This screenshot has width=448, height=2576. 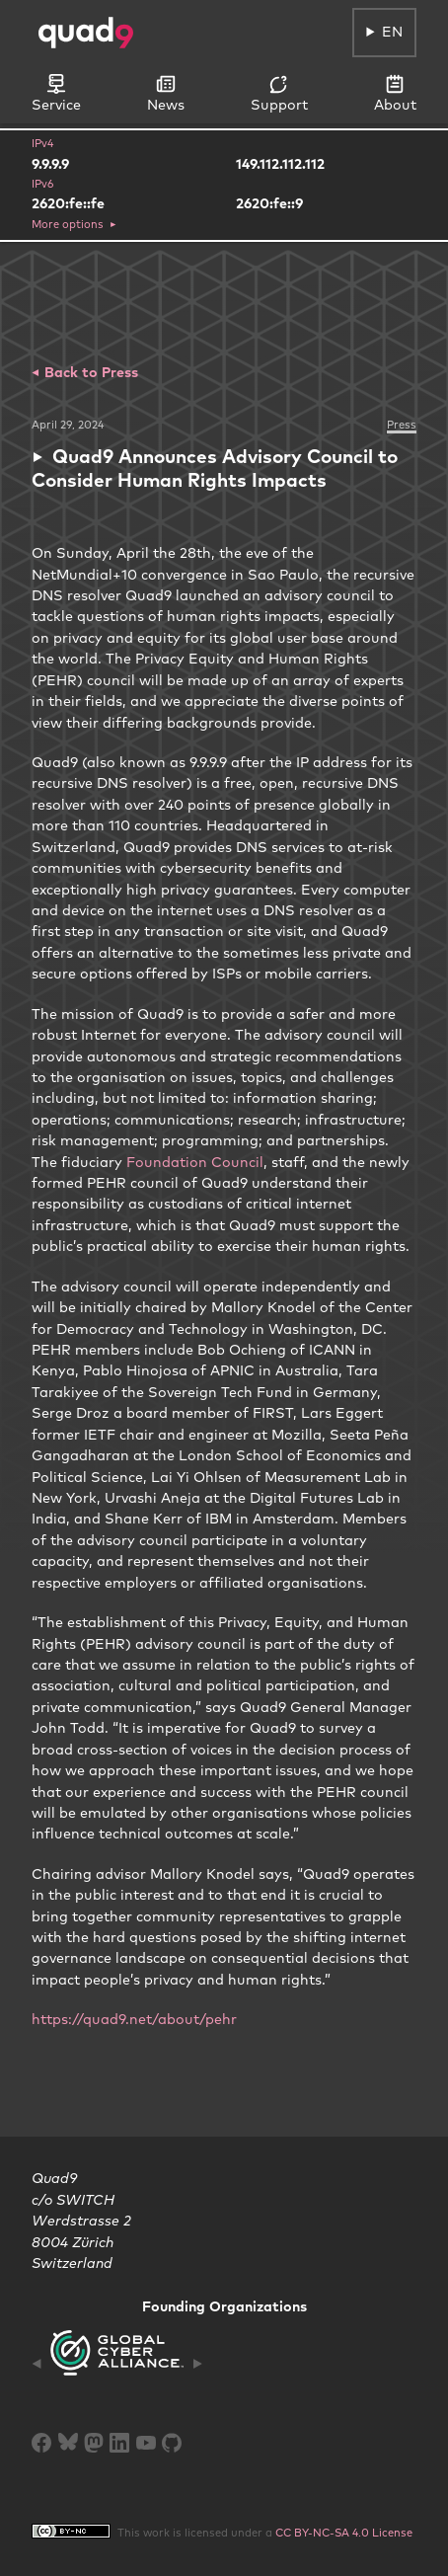 I want to click on Foundation Council, so click(x=194, y=1162).